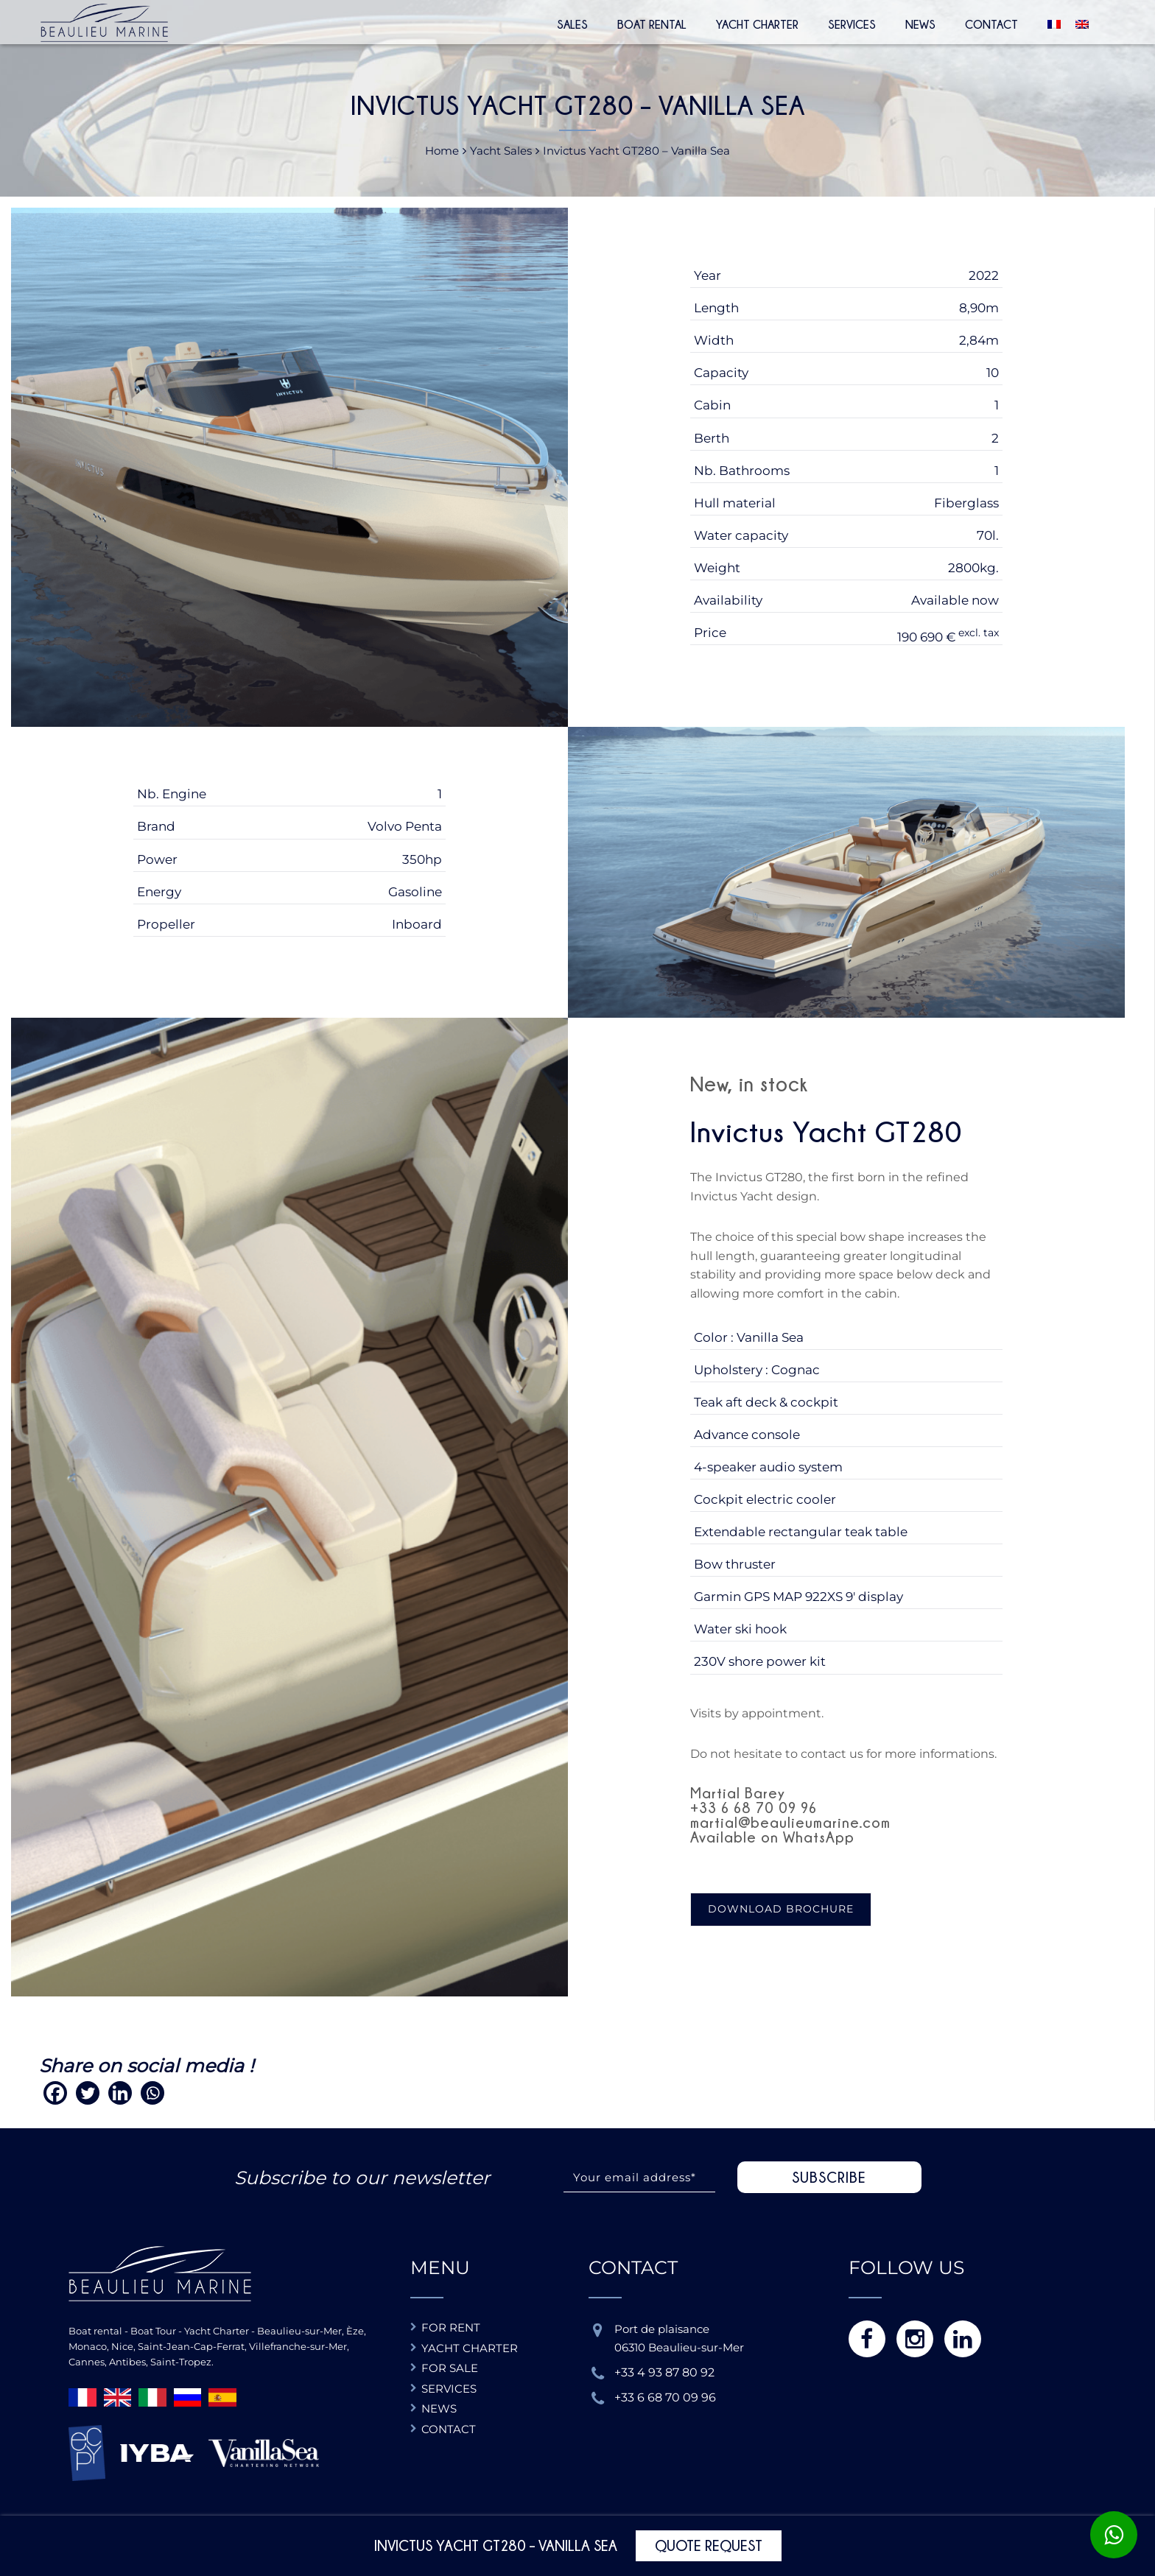 This screenshot has height=2576, width=1155. What do you see at coordinates (991, 24) in the screenshot?
I see `Contact` at bounding box center [991, 24].